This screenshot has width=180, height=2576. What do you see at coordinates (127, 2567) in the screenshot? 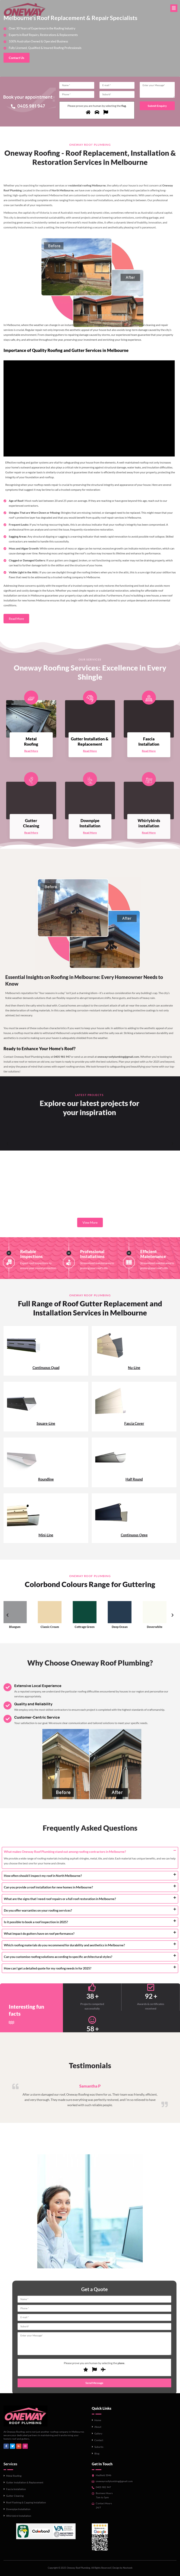
I see `Nextweb` at bounding box center [127, 2567].